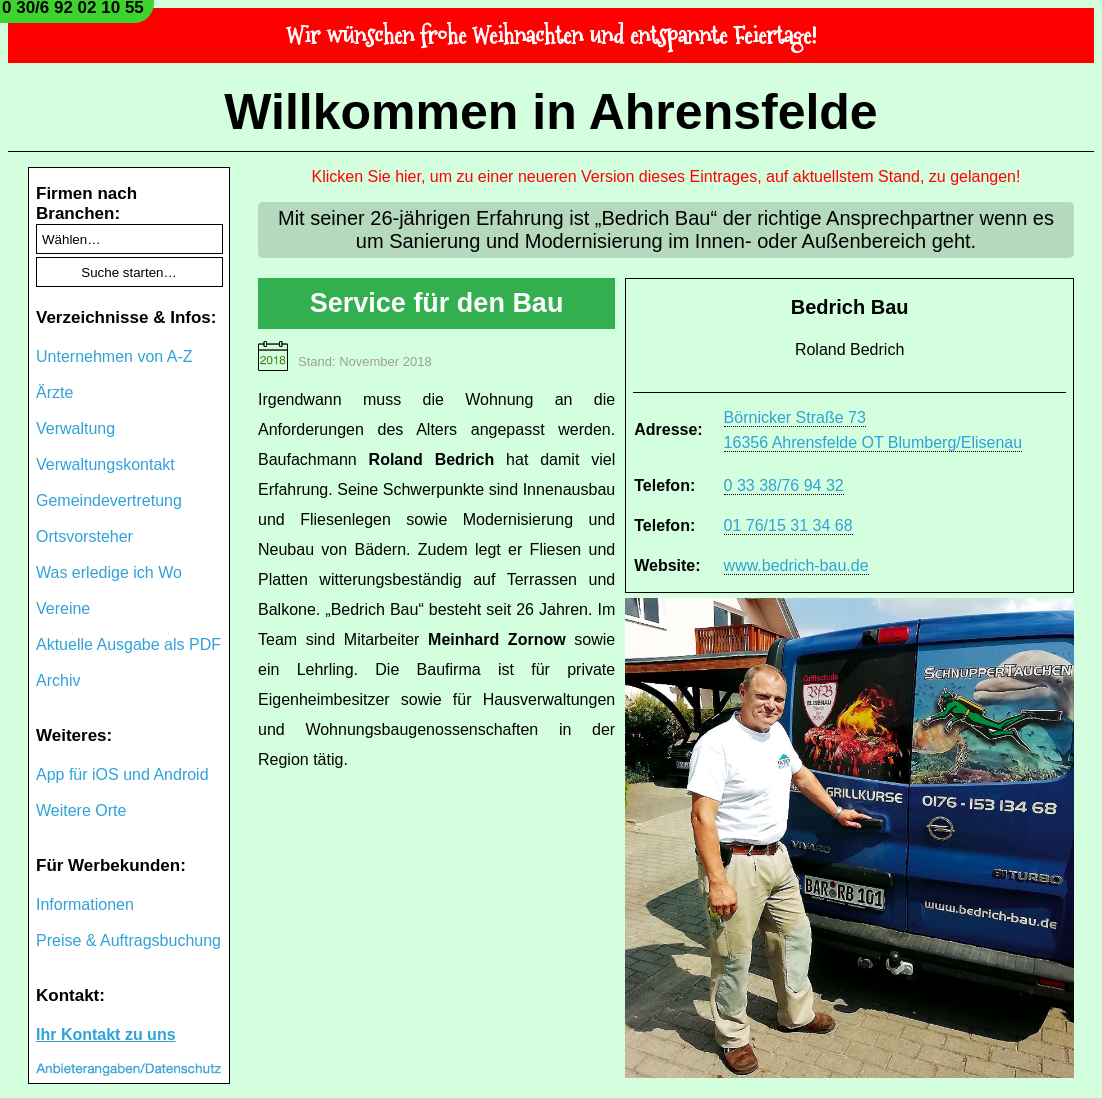 The image size is (1102, 1098). I want to click on Gemeindevertretung, so click(109, 500).